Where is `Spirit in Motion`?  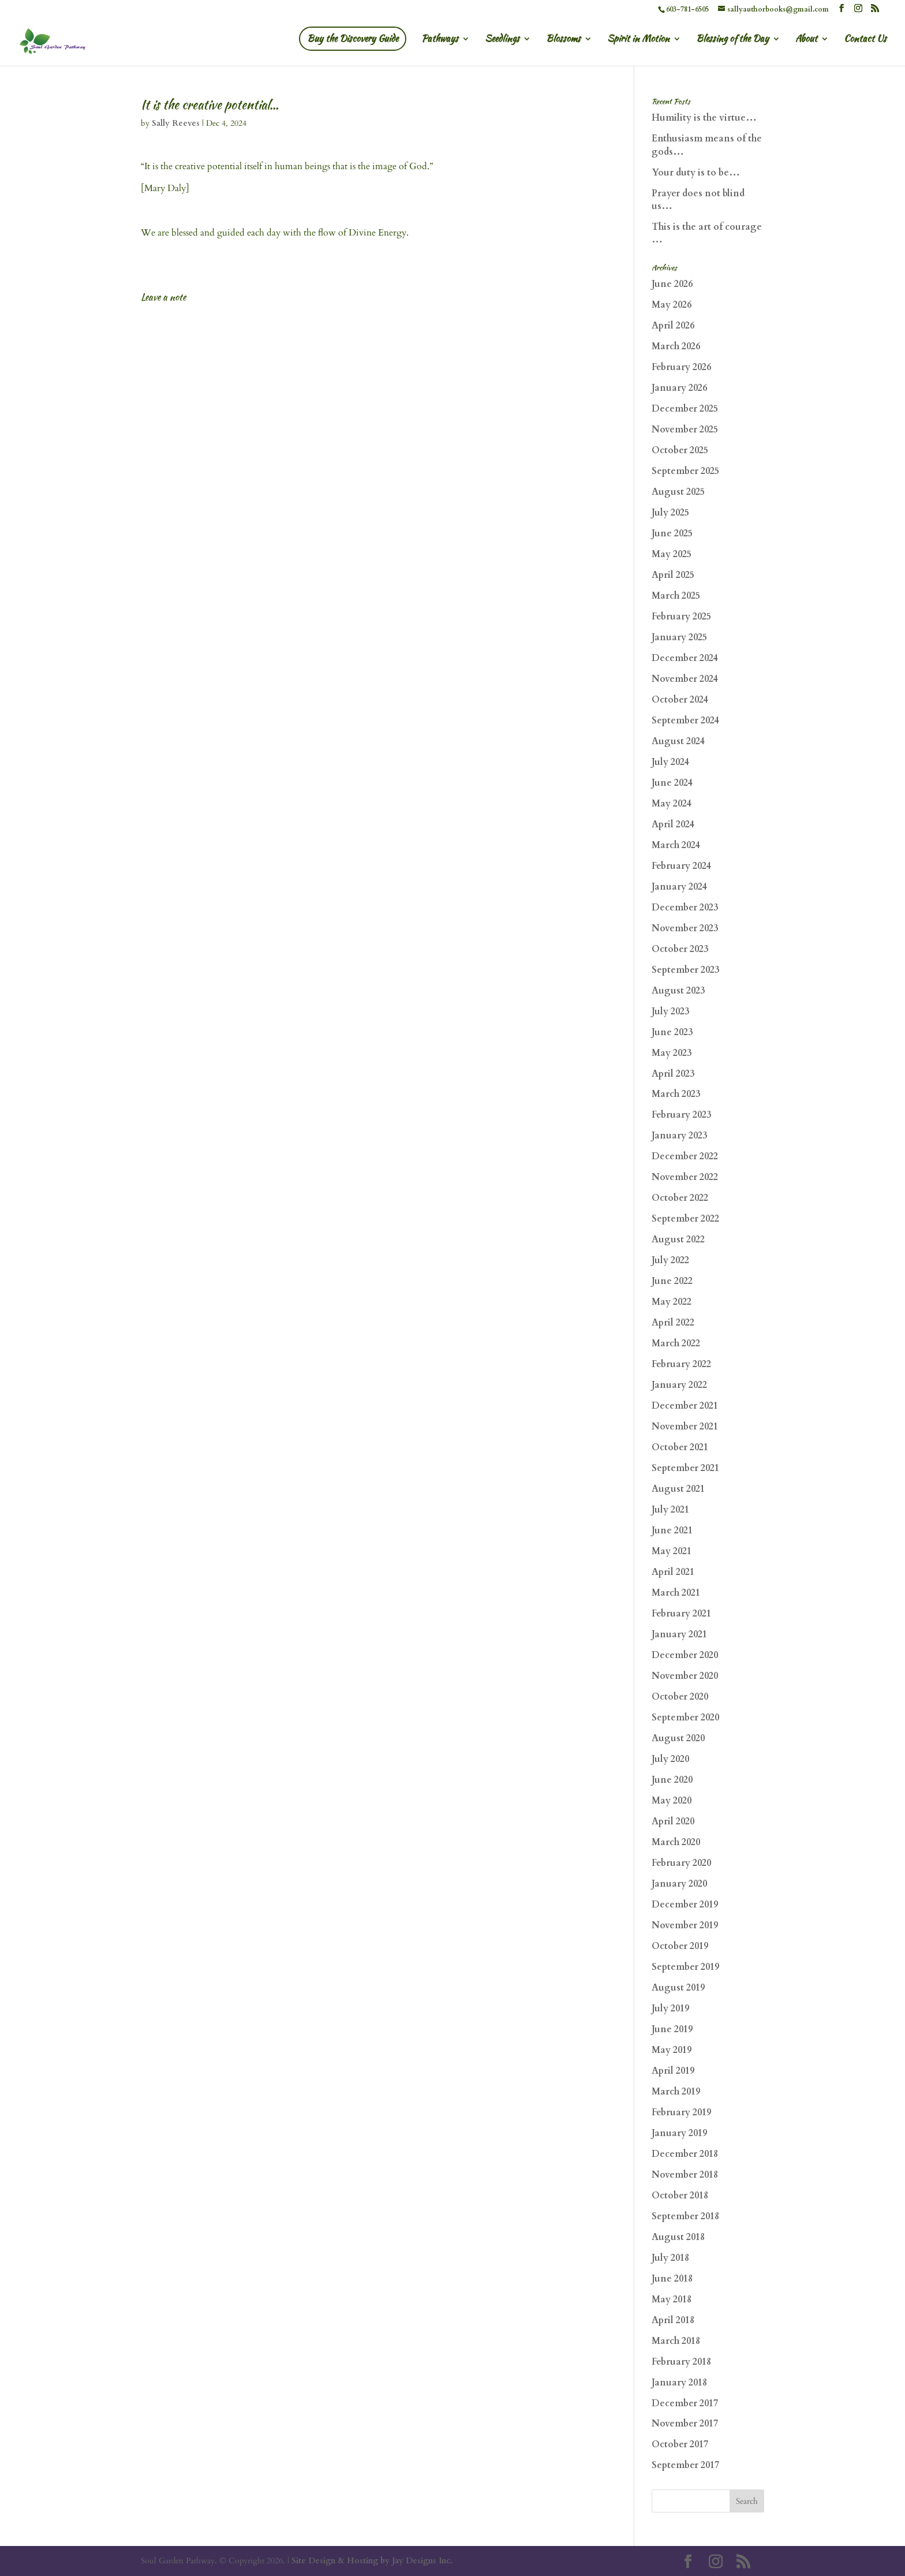
Spirit in Motion is located at coordinates (638, 40).